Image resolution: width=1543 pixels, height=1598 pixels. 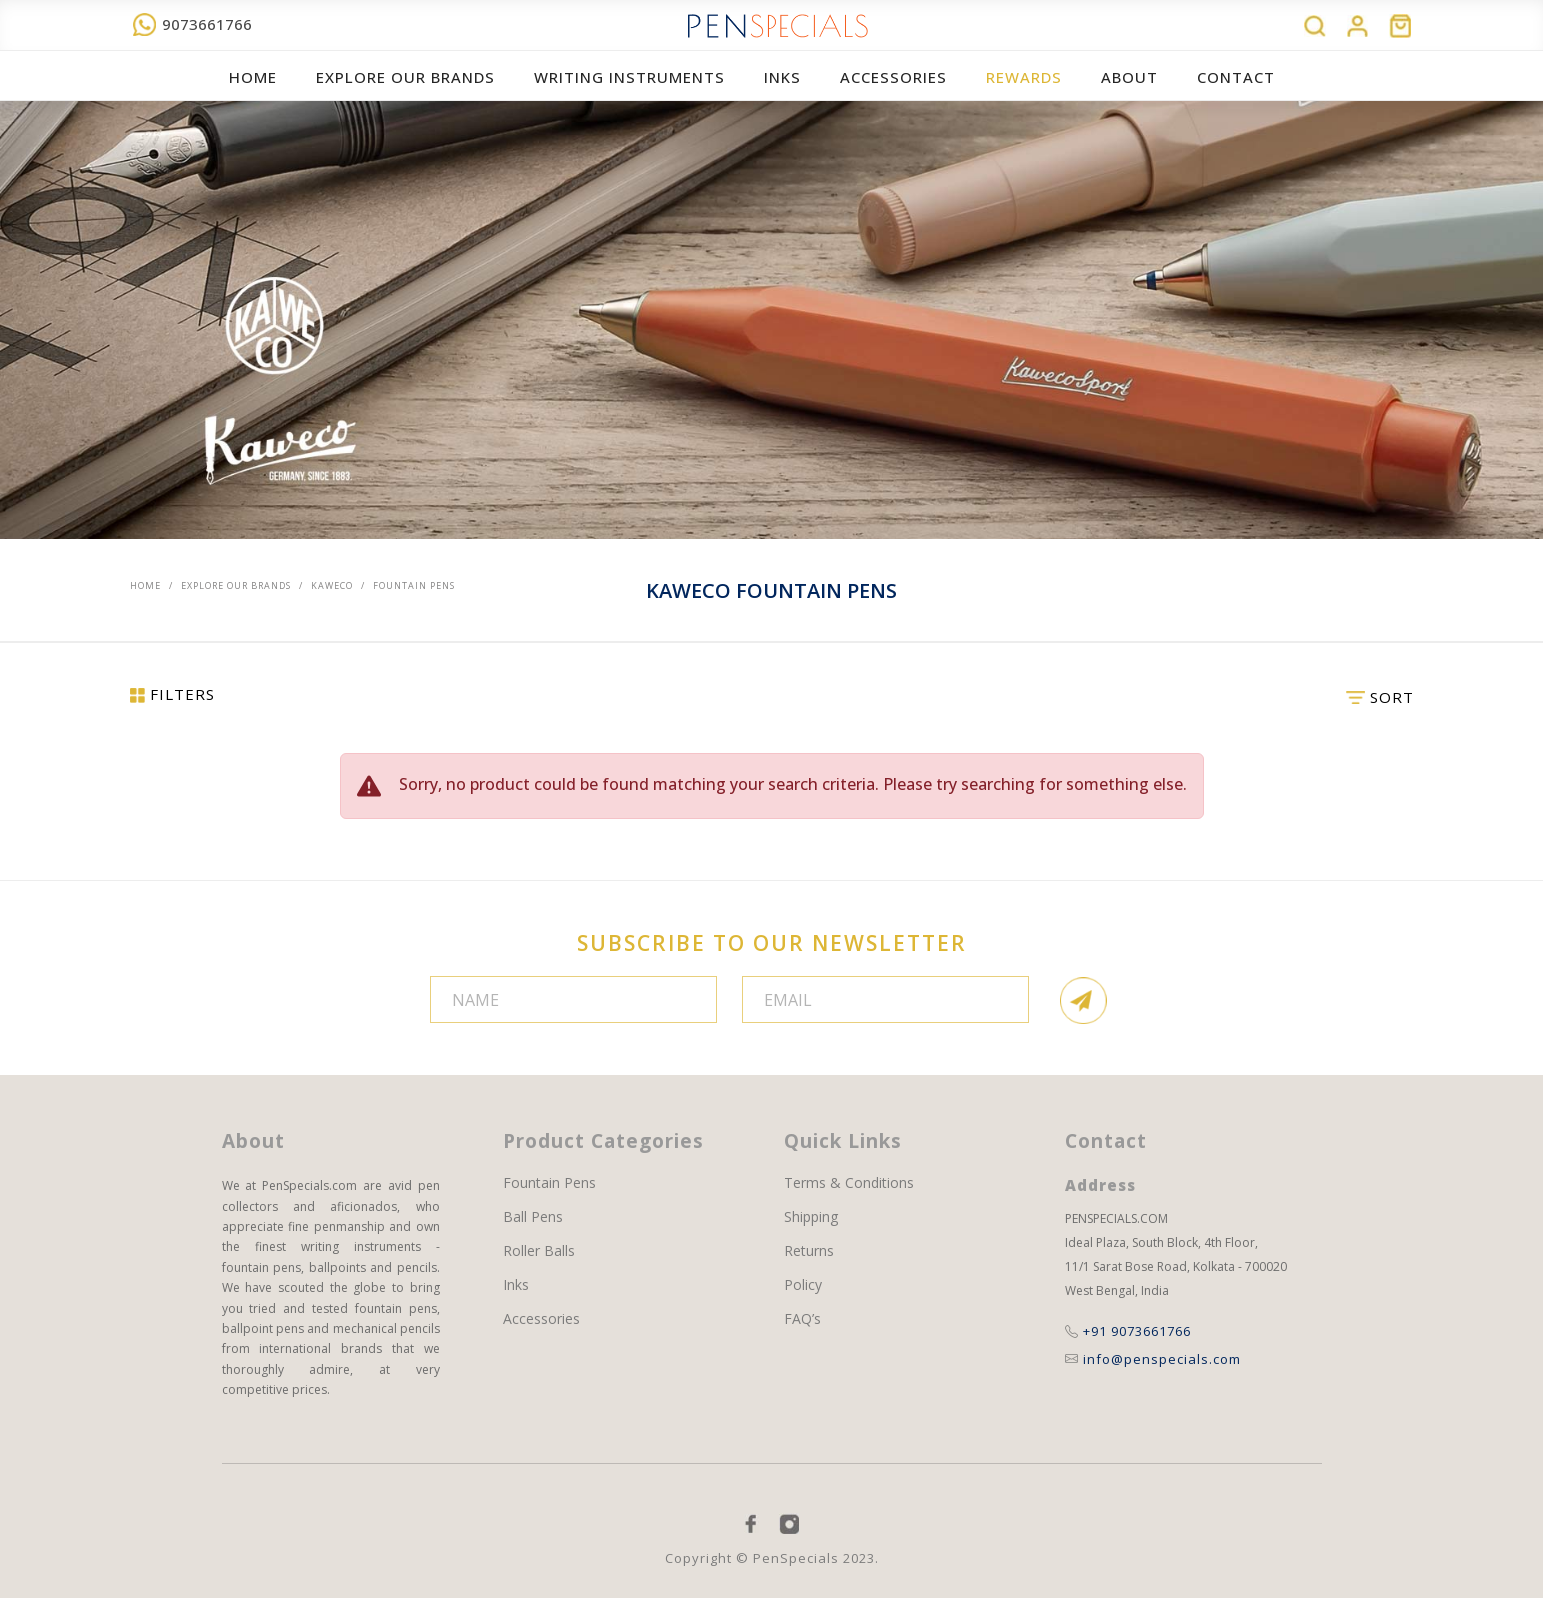 I want to click on Inks, so click(x=782, y=77).